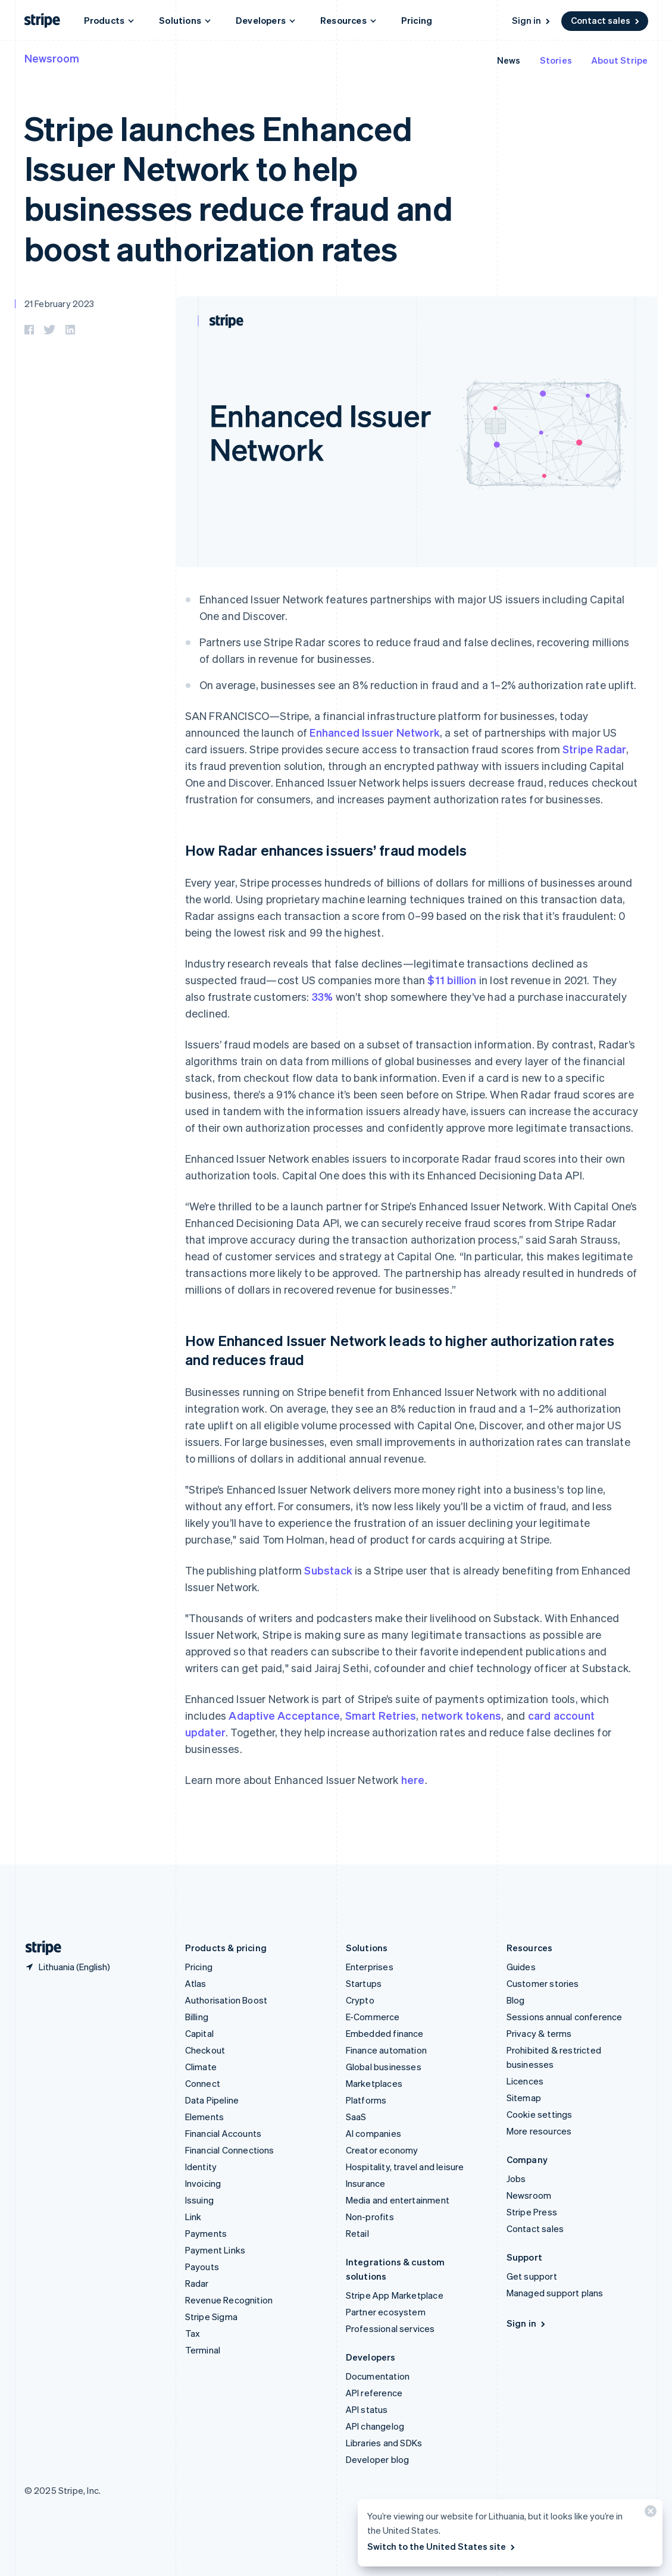 This screenshot has width=672, height=2576. What do you see at coordinates (386, 2312) in the screenshot?
I see `Partner ecosystem` at bounding box center [386, 2312].